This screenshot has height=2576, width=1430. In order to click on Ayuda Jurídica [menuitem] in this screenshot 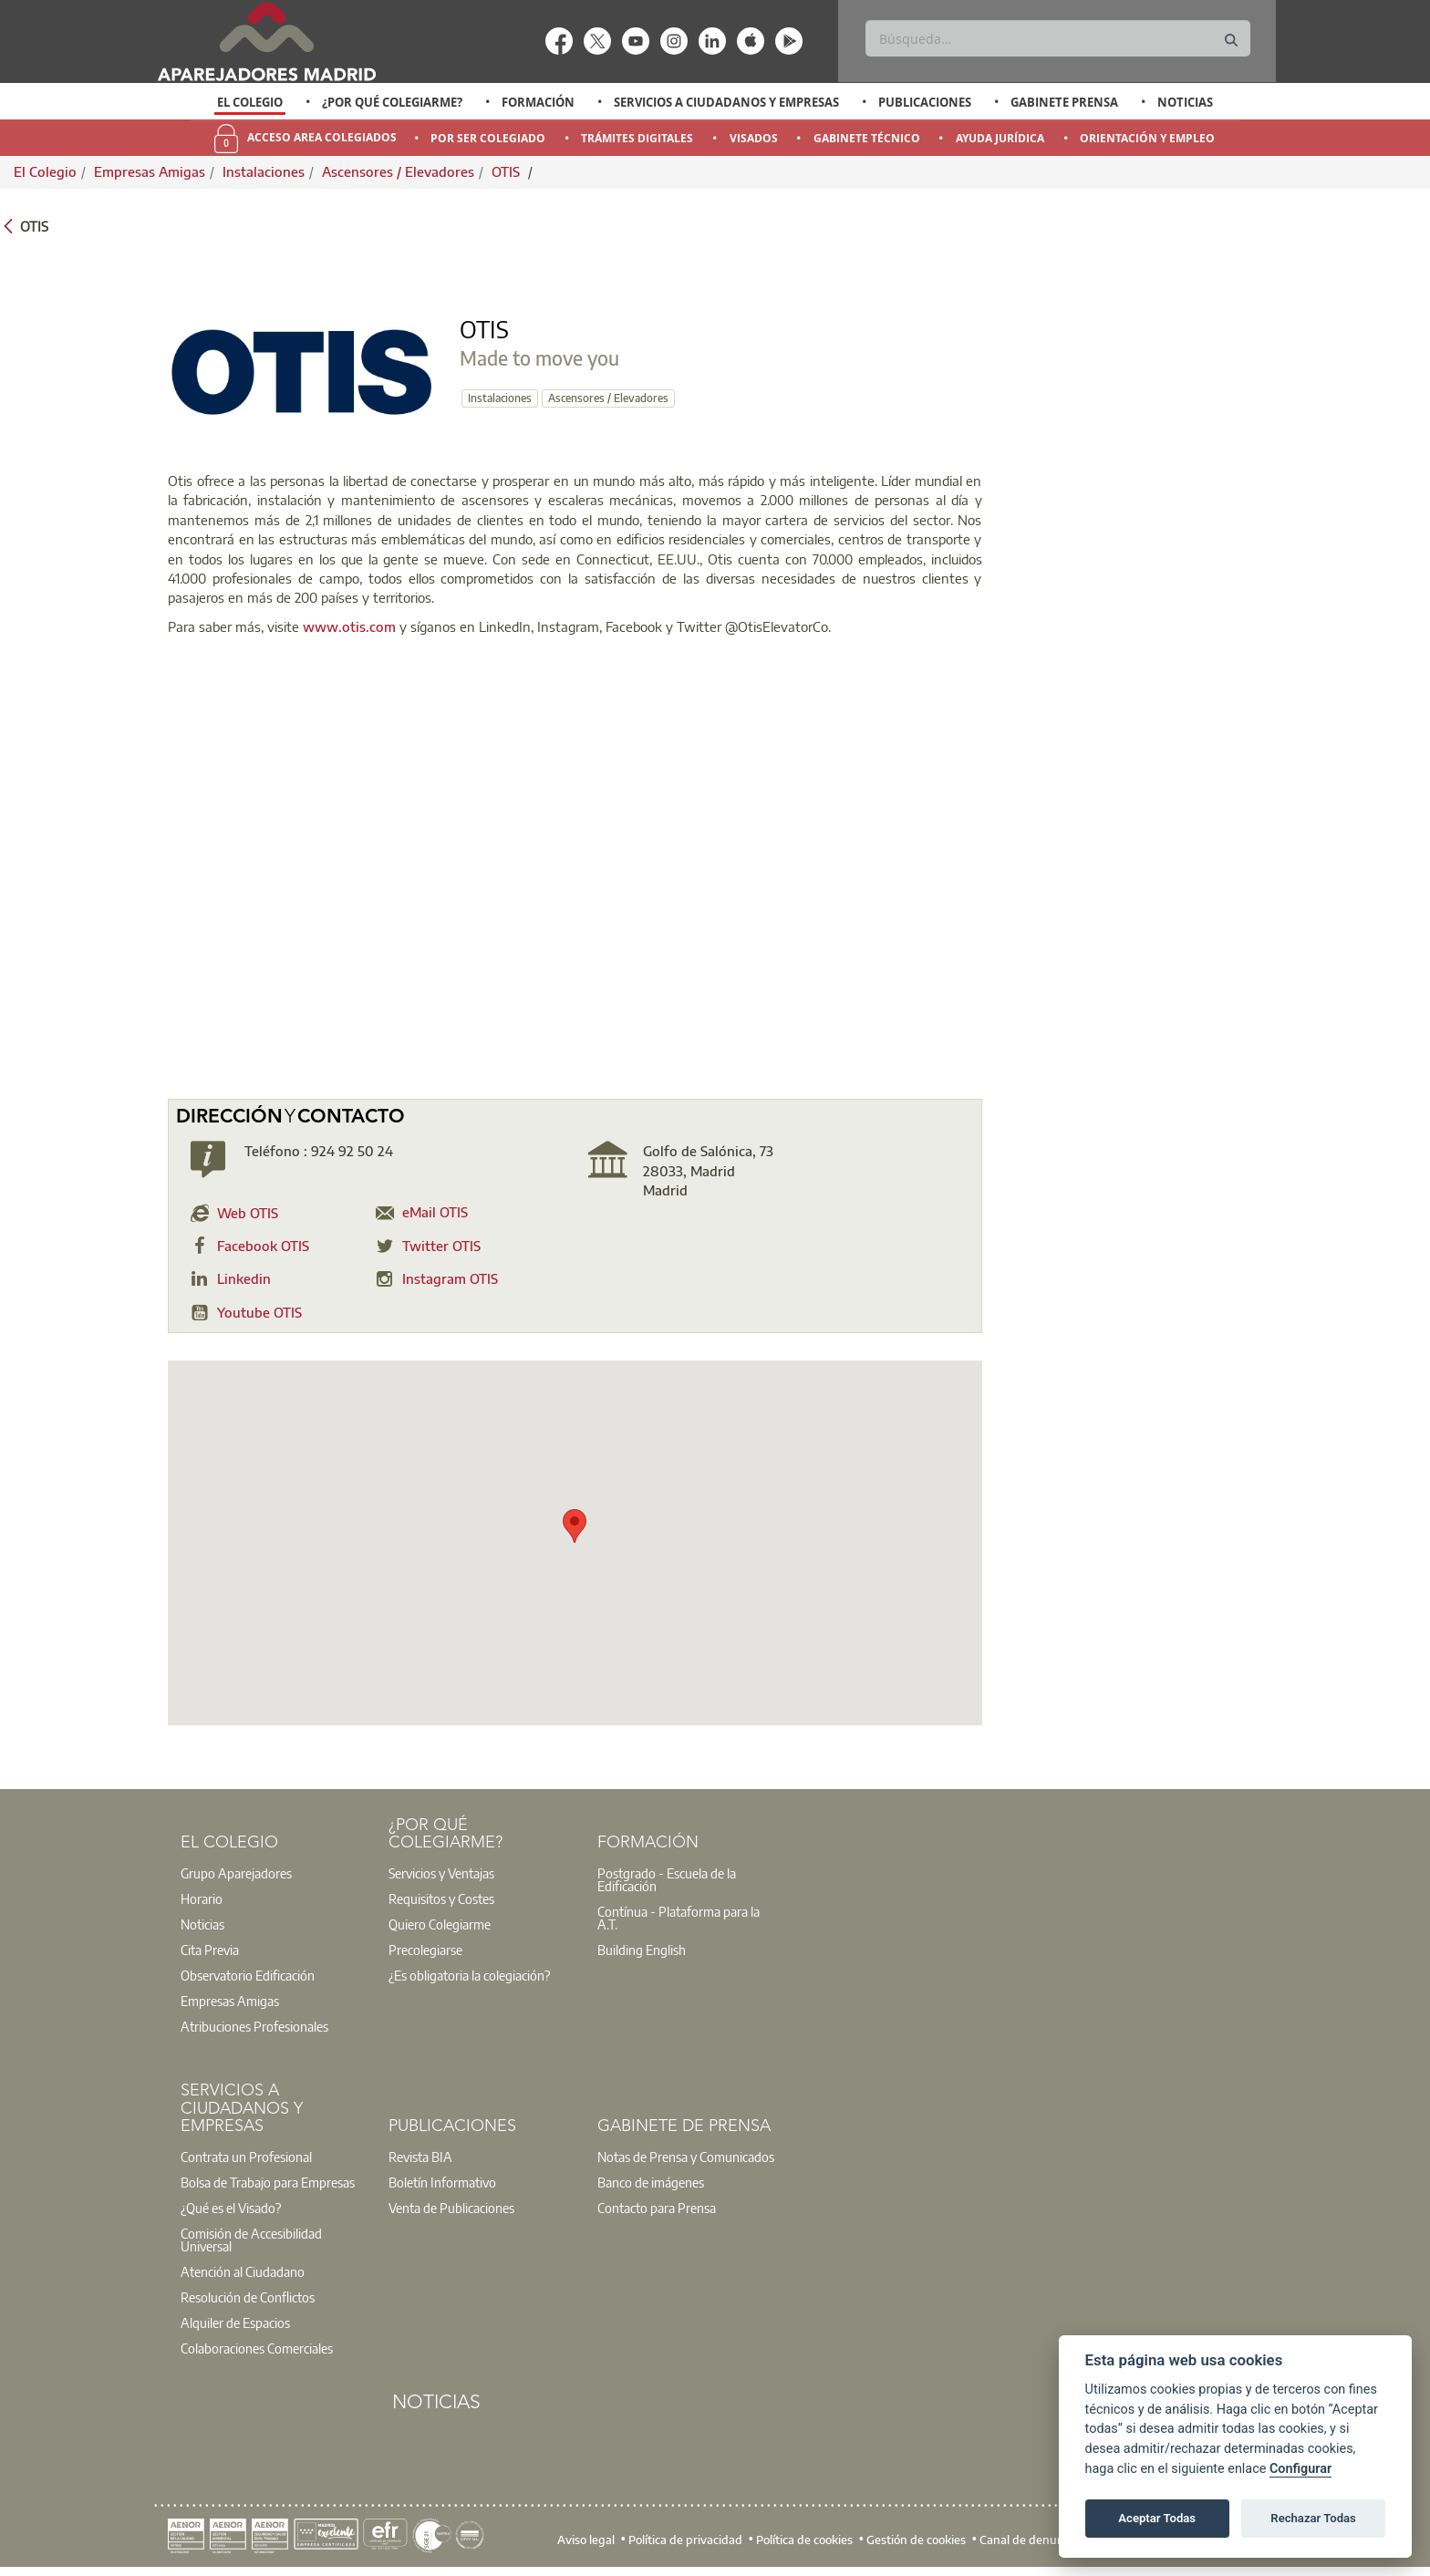, I will do `click(1000, 138)`.